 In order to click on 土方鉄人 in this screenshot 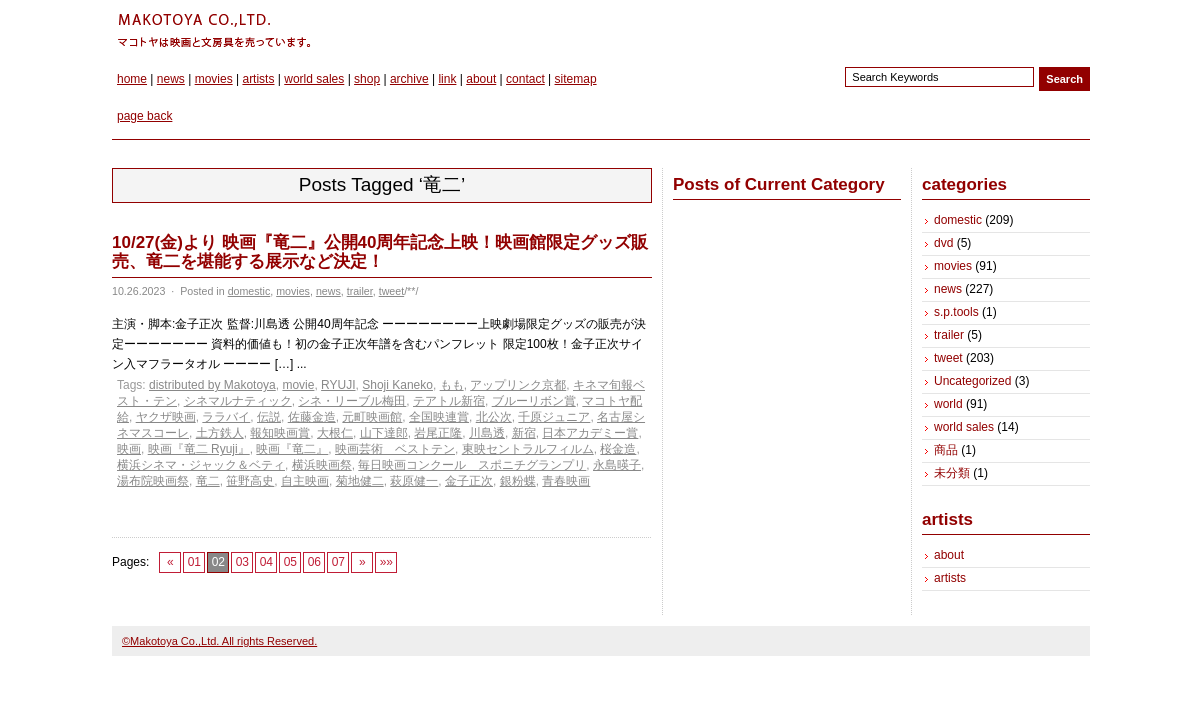, I will do `click(220, 433)`.